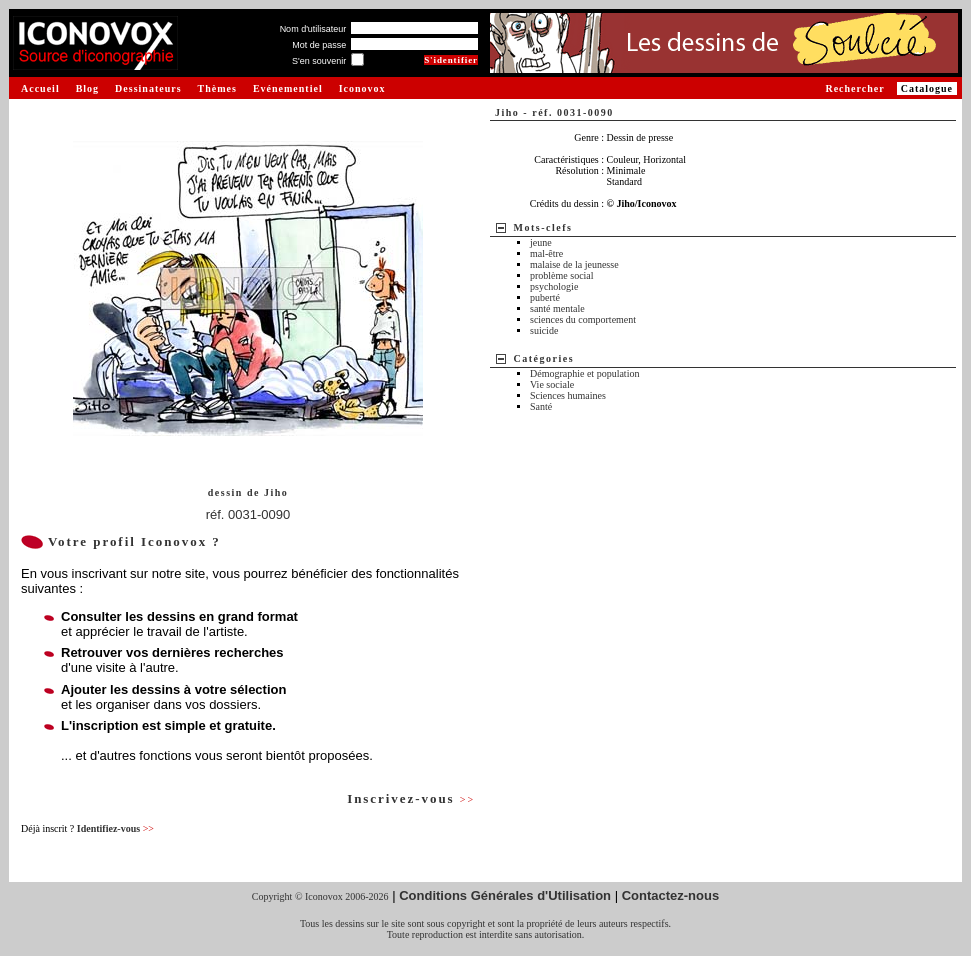 This screenshot has height=956, width=971. What do you see at coordinates (319, 45) in the screenshot?
I see `Mot de passe` at bounding box center [319, 45].